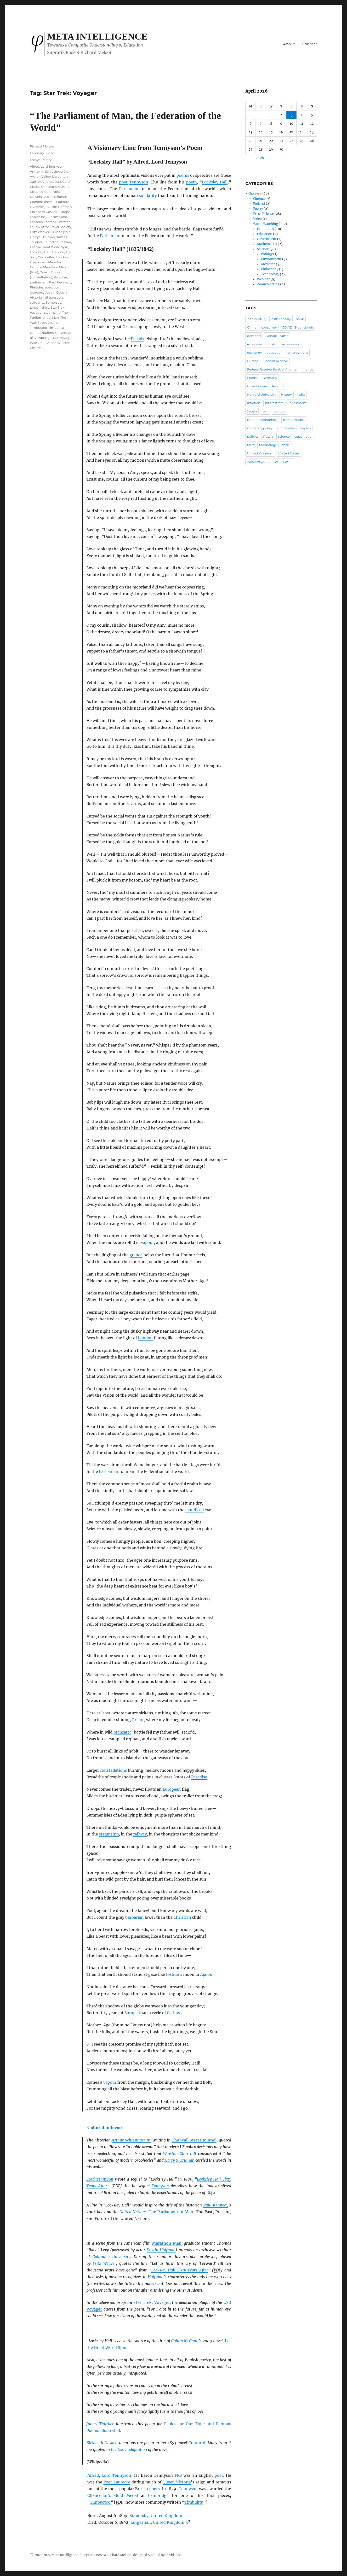 Image resolution: width=347 pixels, height=2576 pixels. I want to click on The Wall Street Journal, so click(194, 2140).